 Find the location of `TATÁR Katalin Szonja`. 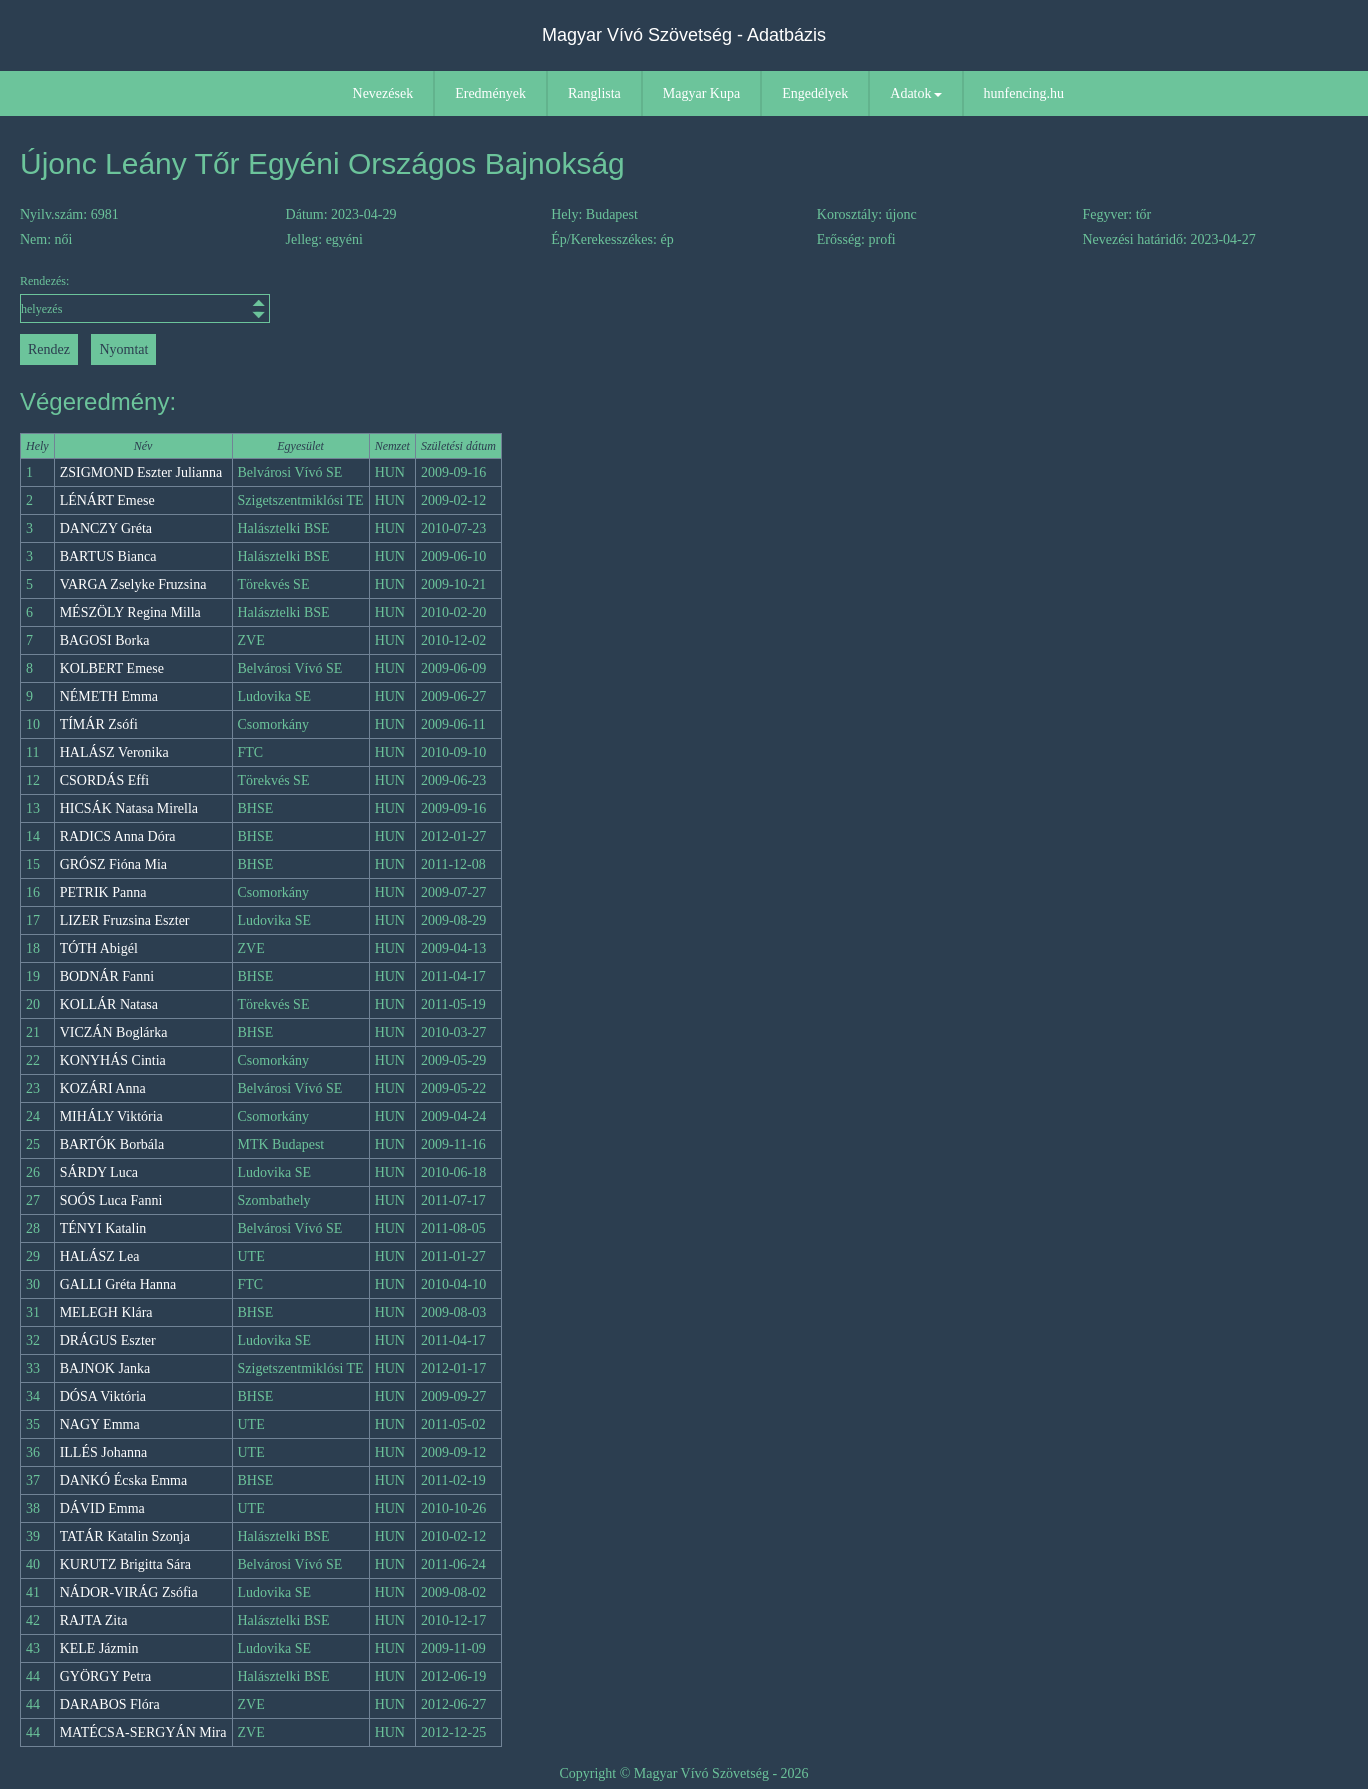

TATÁR Katalin Szonja is located at coordinates (125, 1536).